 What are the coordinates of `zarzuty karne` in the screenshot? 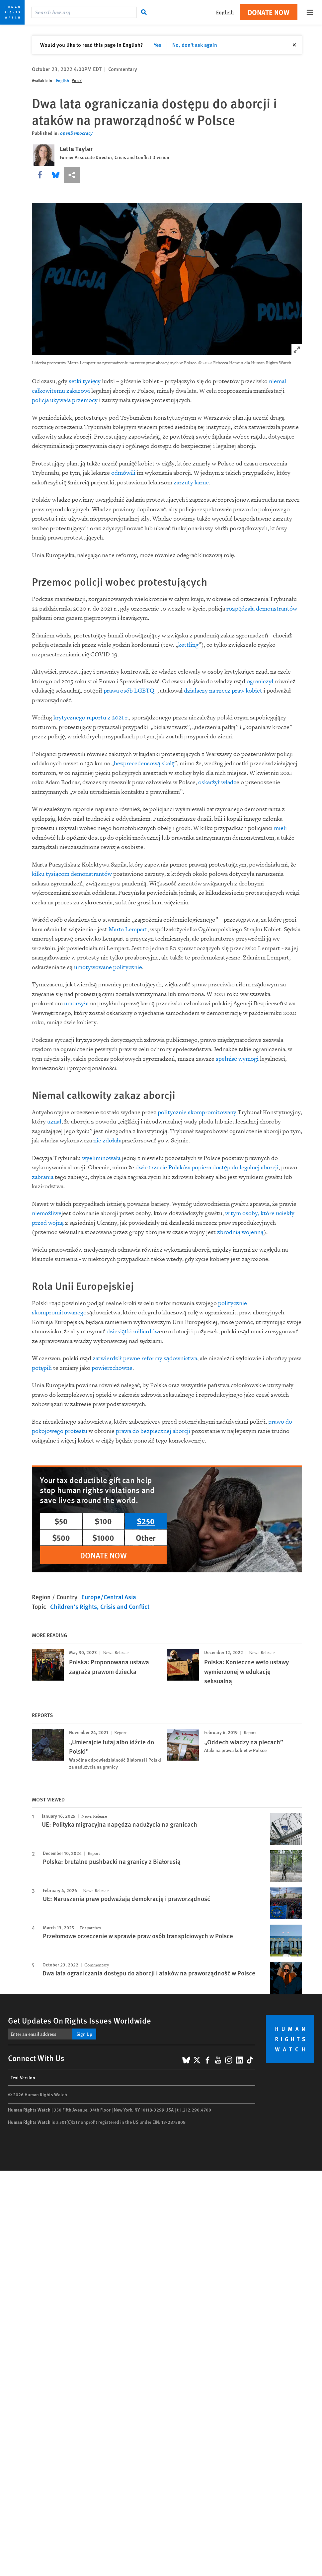 It's located at (191, 482).